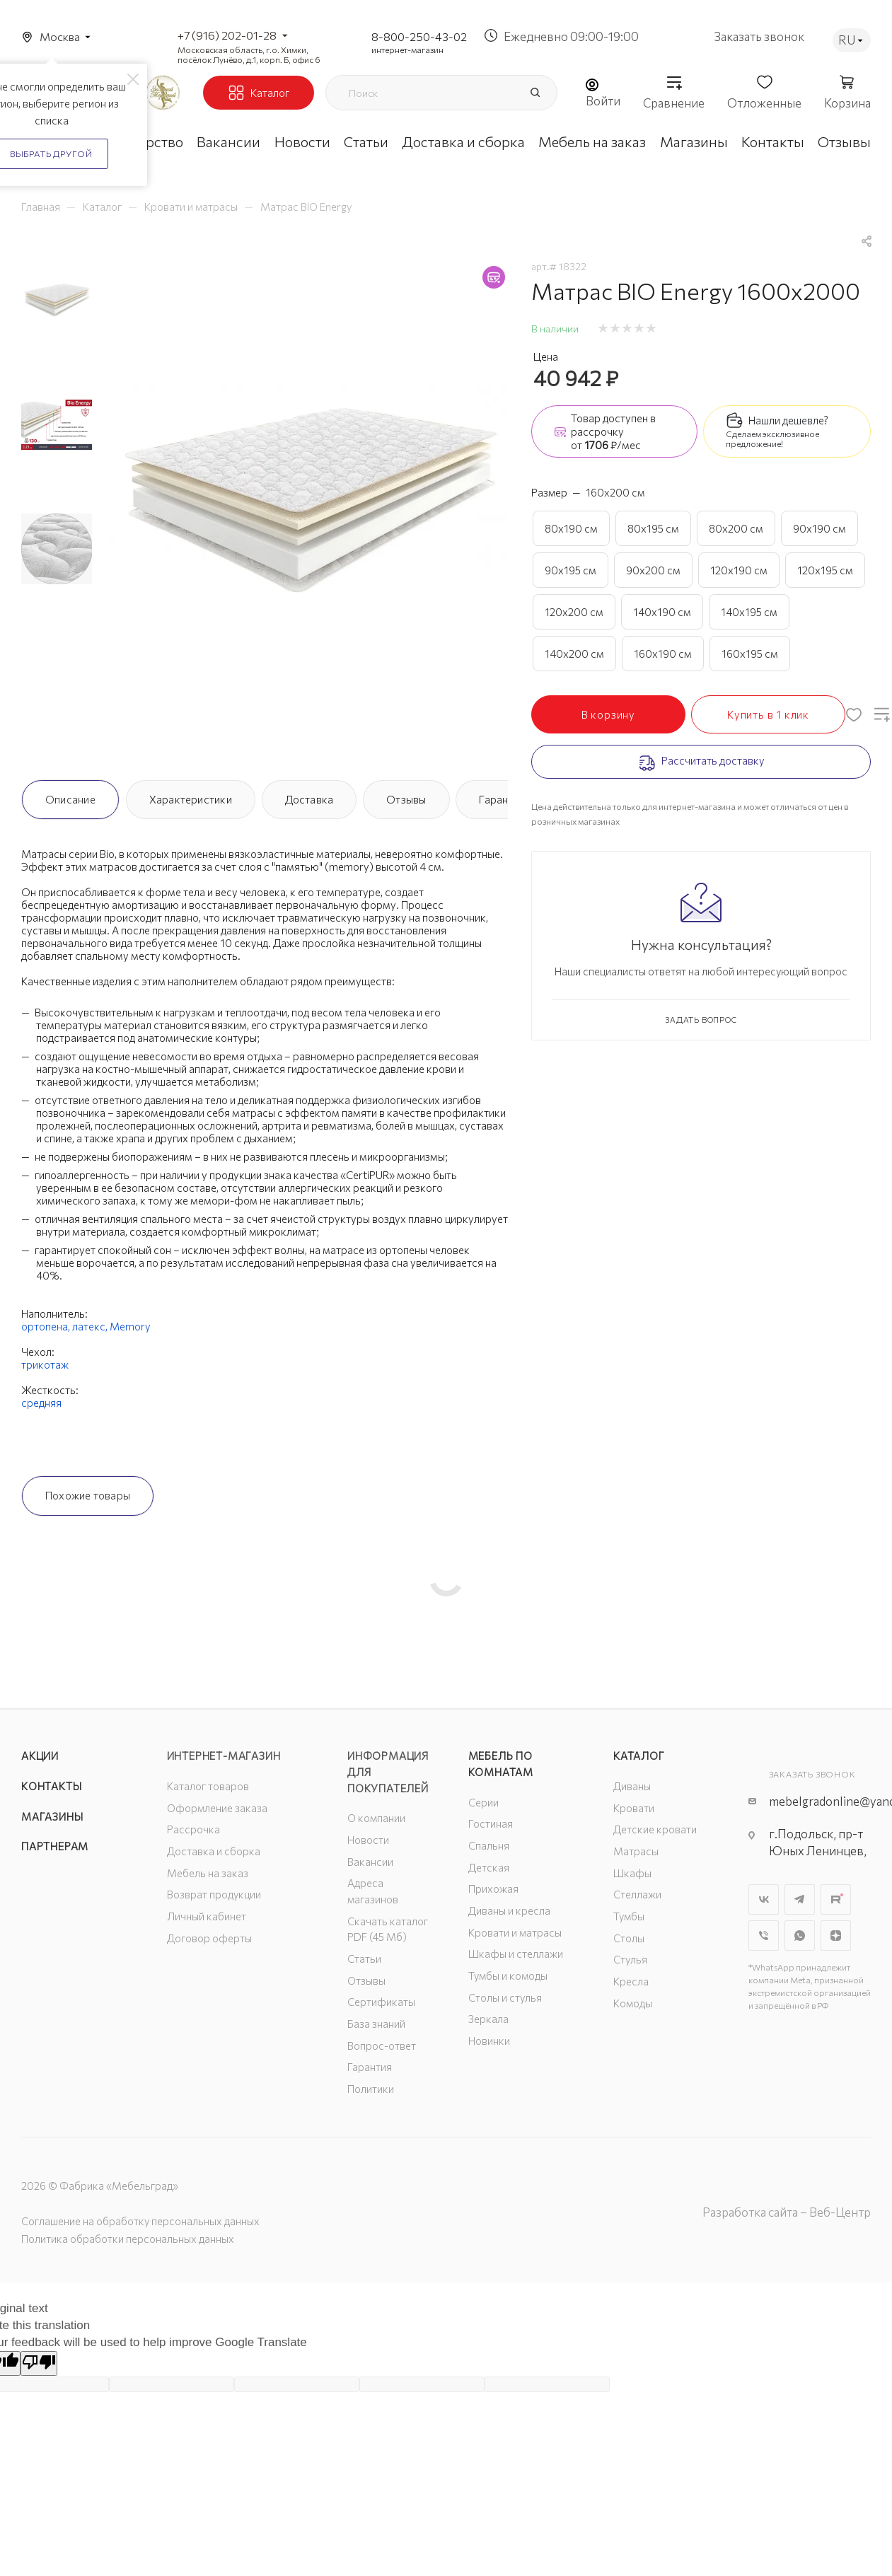  Describe the element at coordinates (493, 1888) in the screenshot. I see `Прихожая` at that location.